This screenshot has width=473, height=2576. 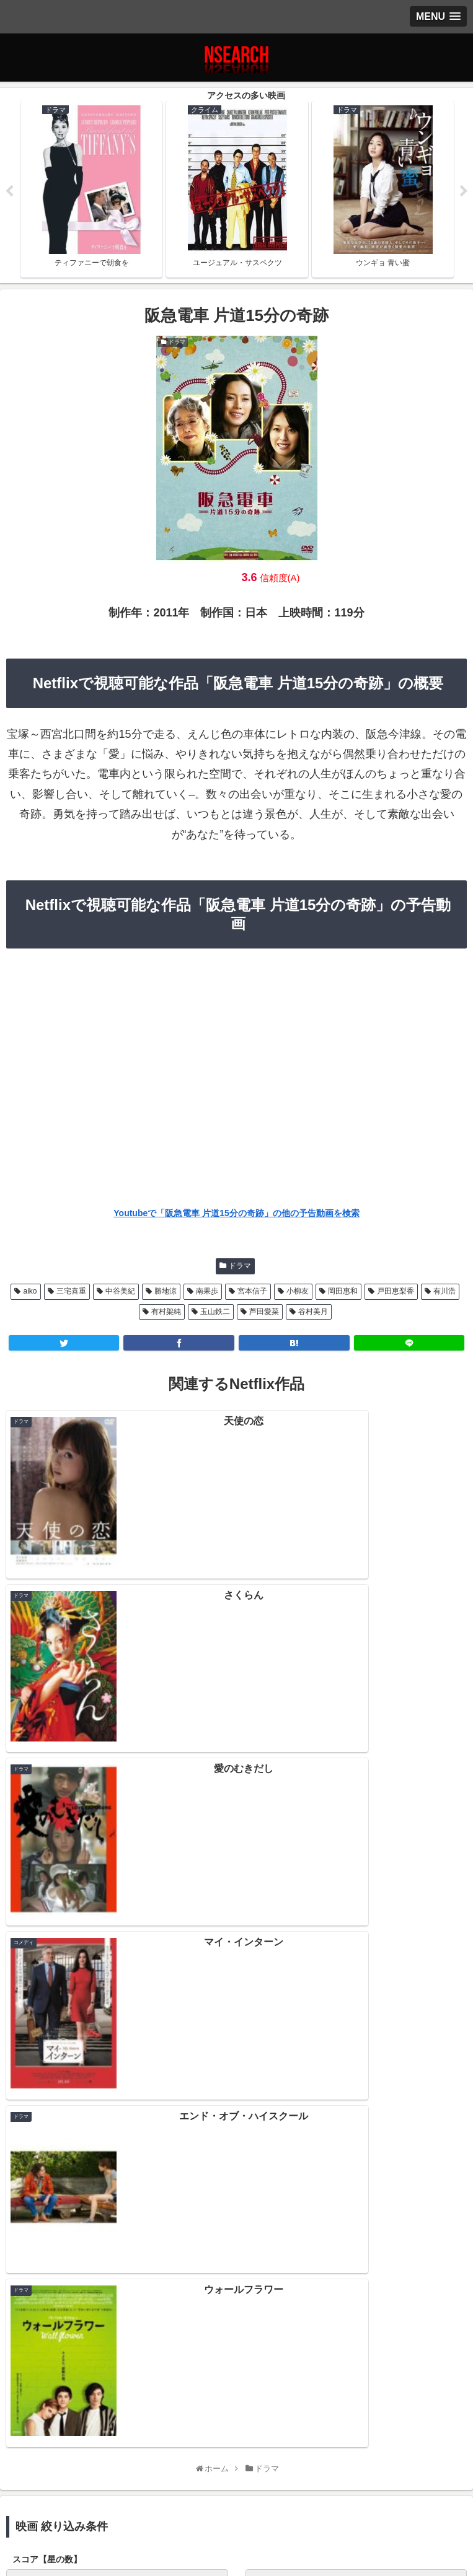 What do you see at coordinates (391, 2510) in the screenshot?
I see `運営者情報` at bounding box center [391, 2510].